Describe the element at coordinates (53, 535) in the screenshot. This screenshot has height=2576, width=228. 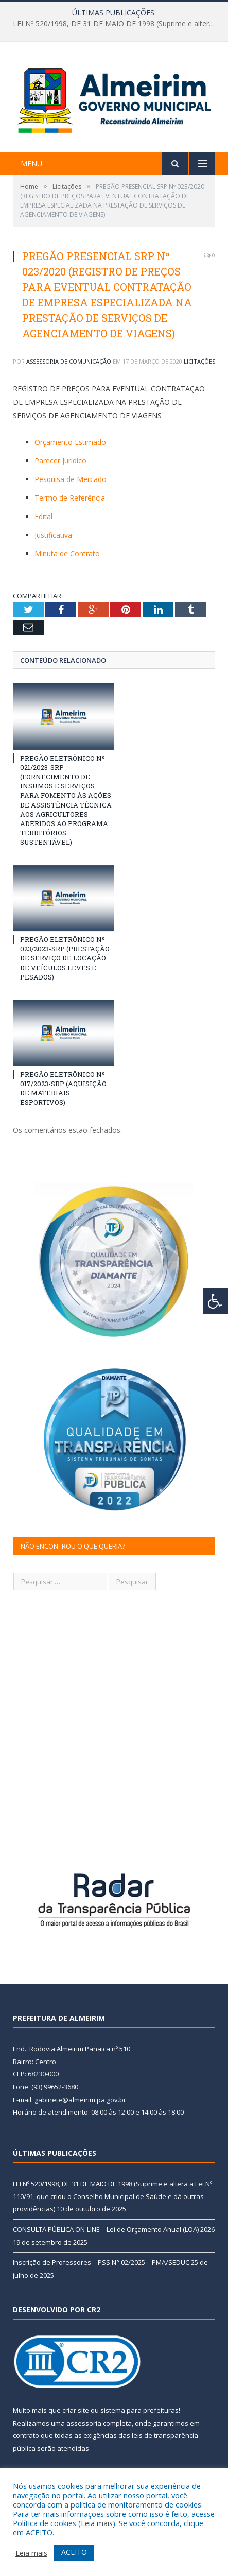
I see `Justificativa` at that location.